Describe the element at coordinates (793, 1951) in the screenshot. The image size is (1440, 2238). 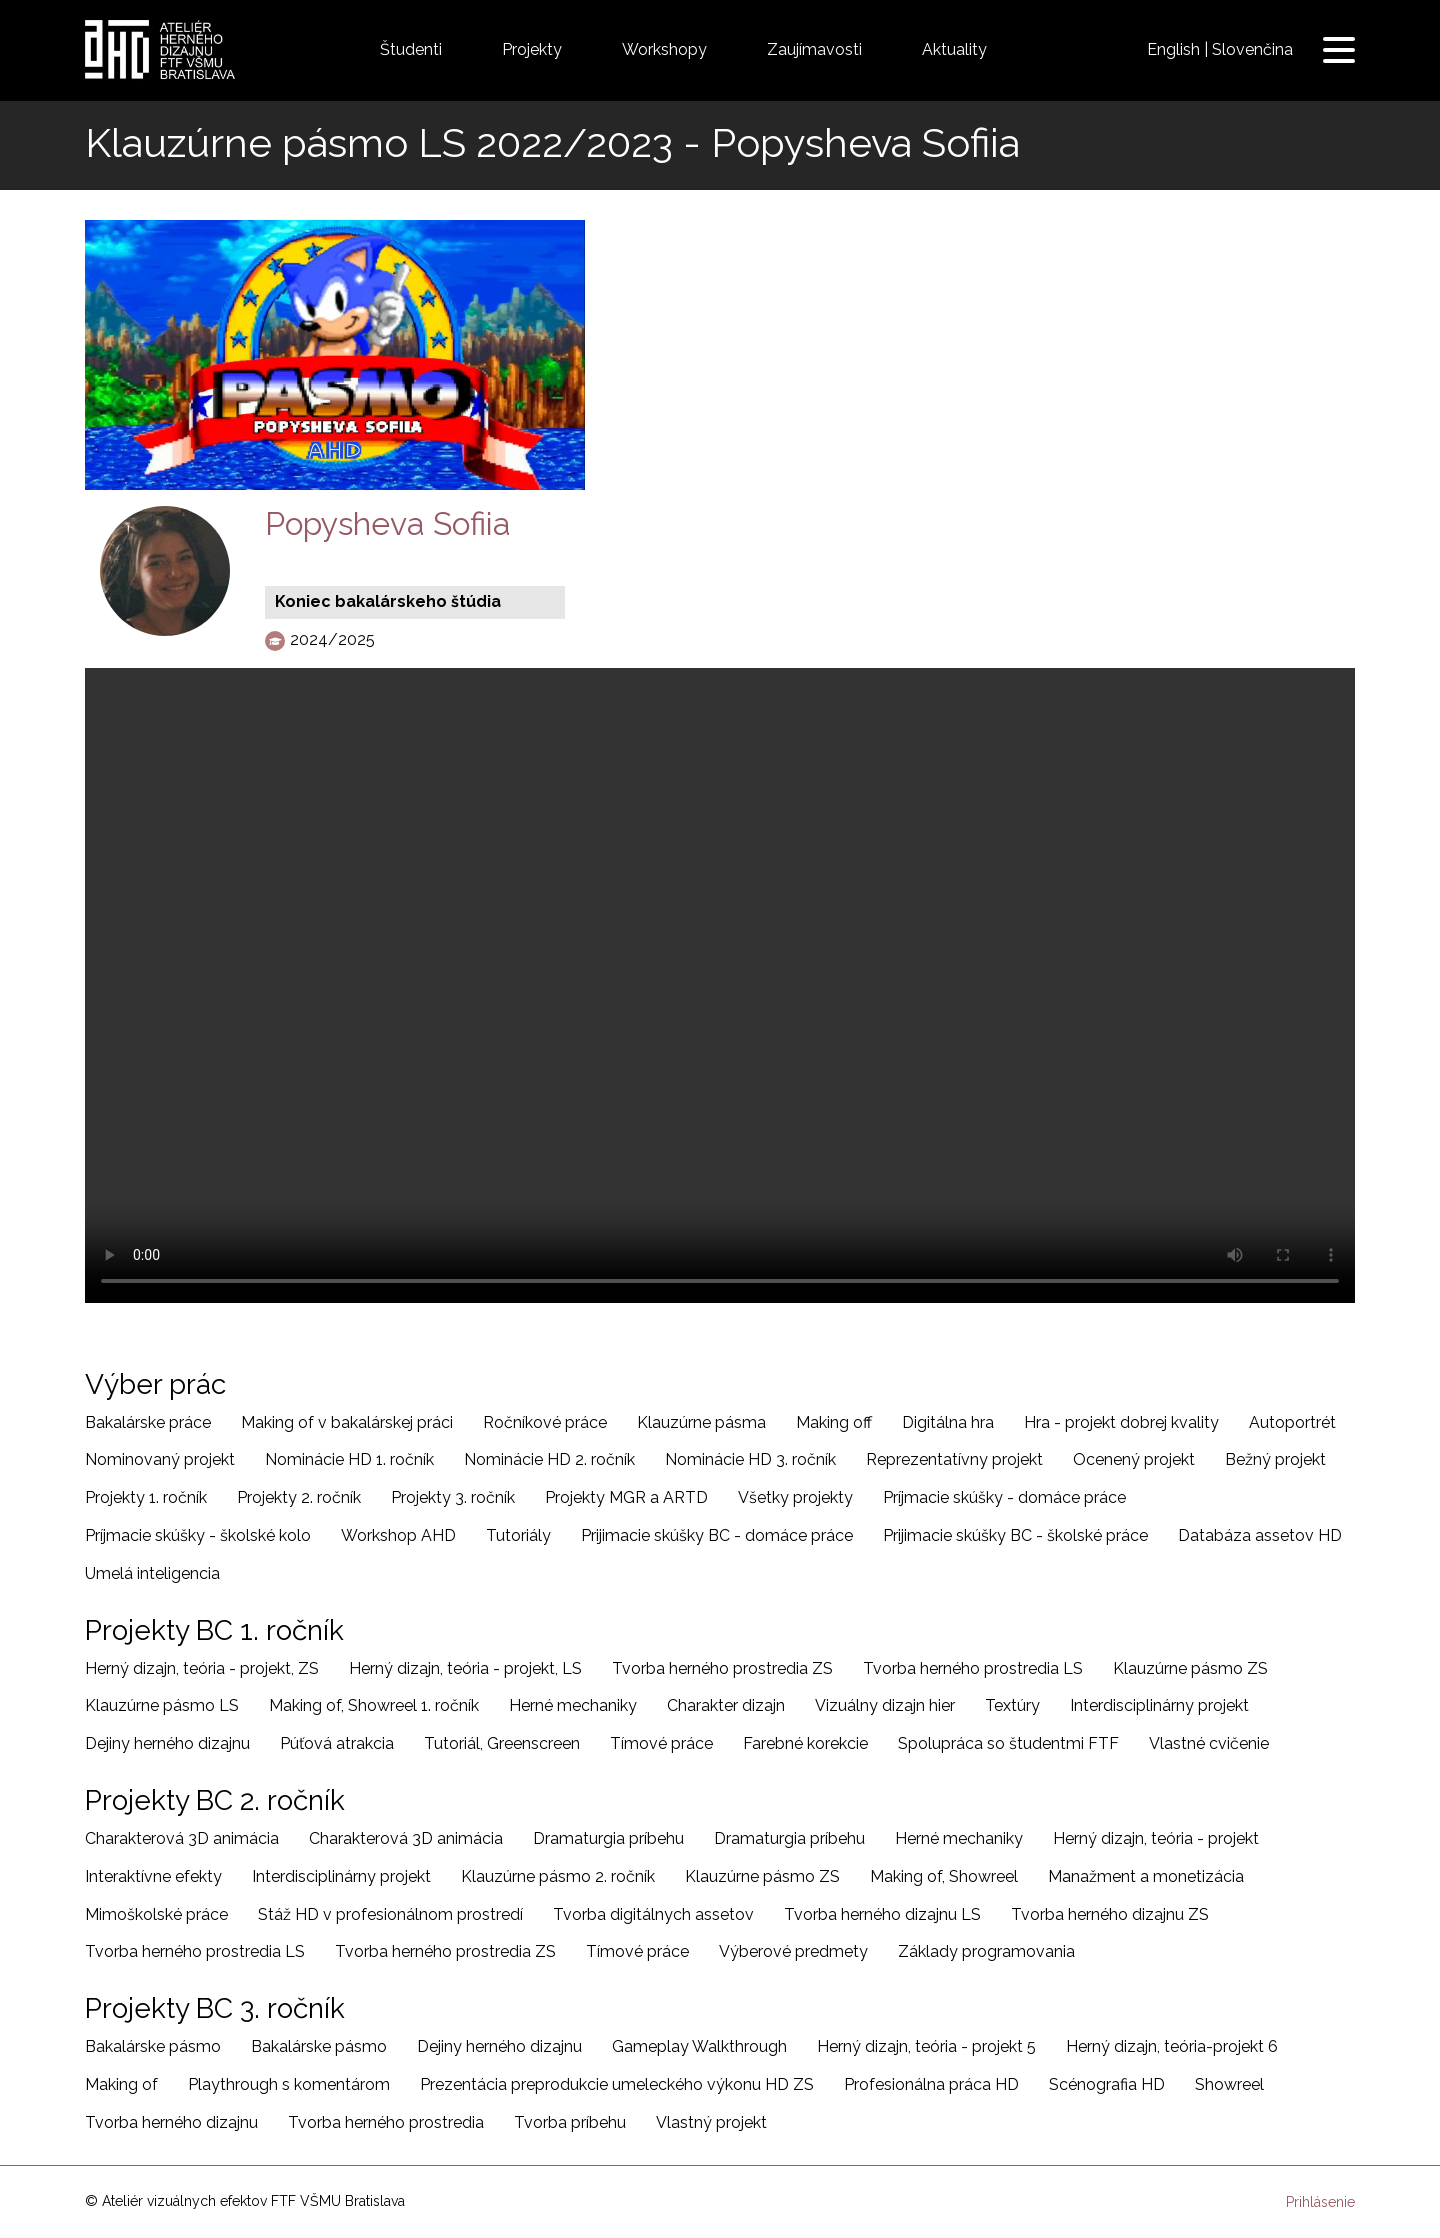
I see `Výberové predmety` at that location.